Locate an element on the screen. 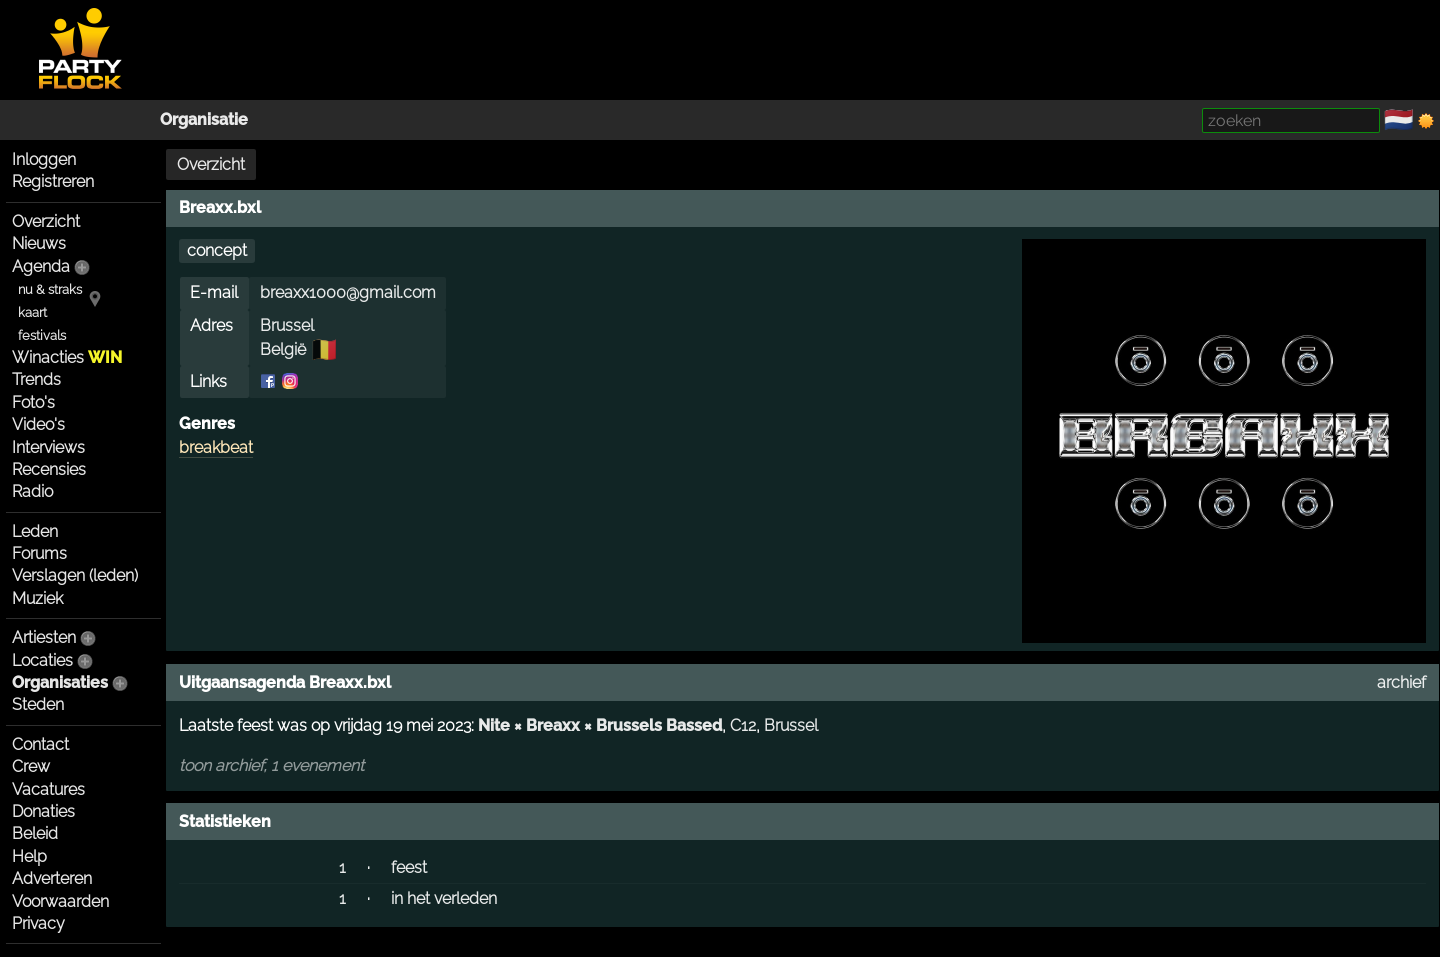 This screenshot has width=1440, height=957. Inloggen is located at coordinates (44, 159).